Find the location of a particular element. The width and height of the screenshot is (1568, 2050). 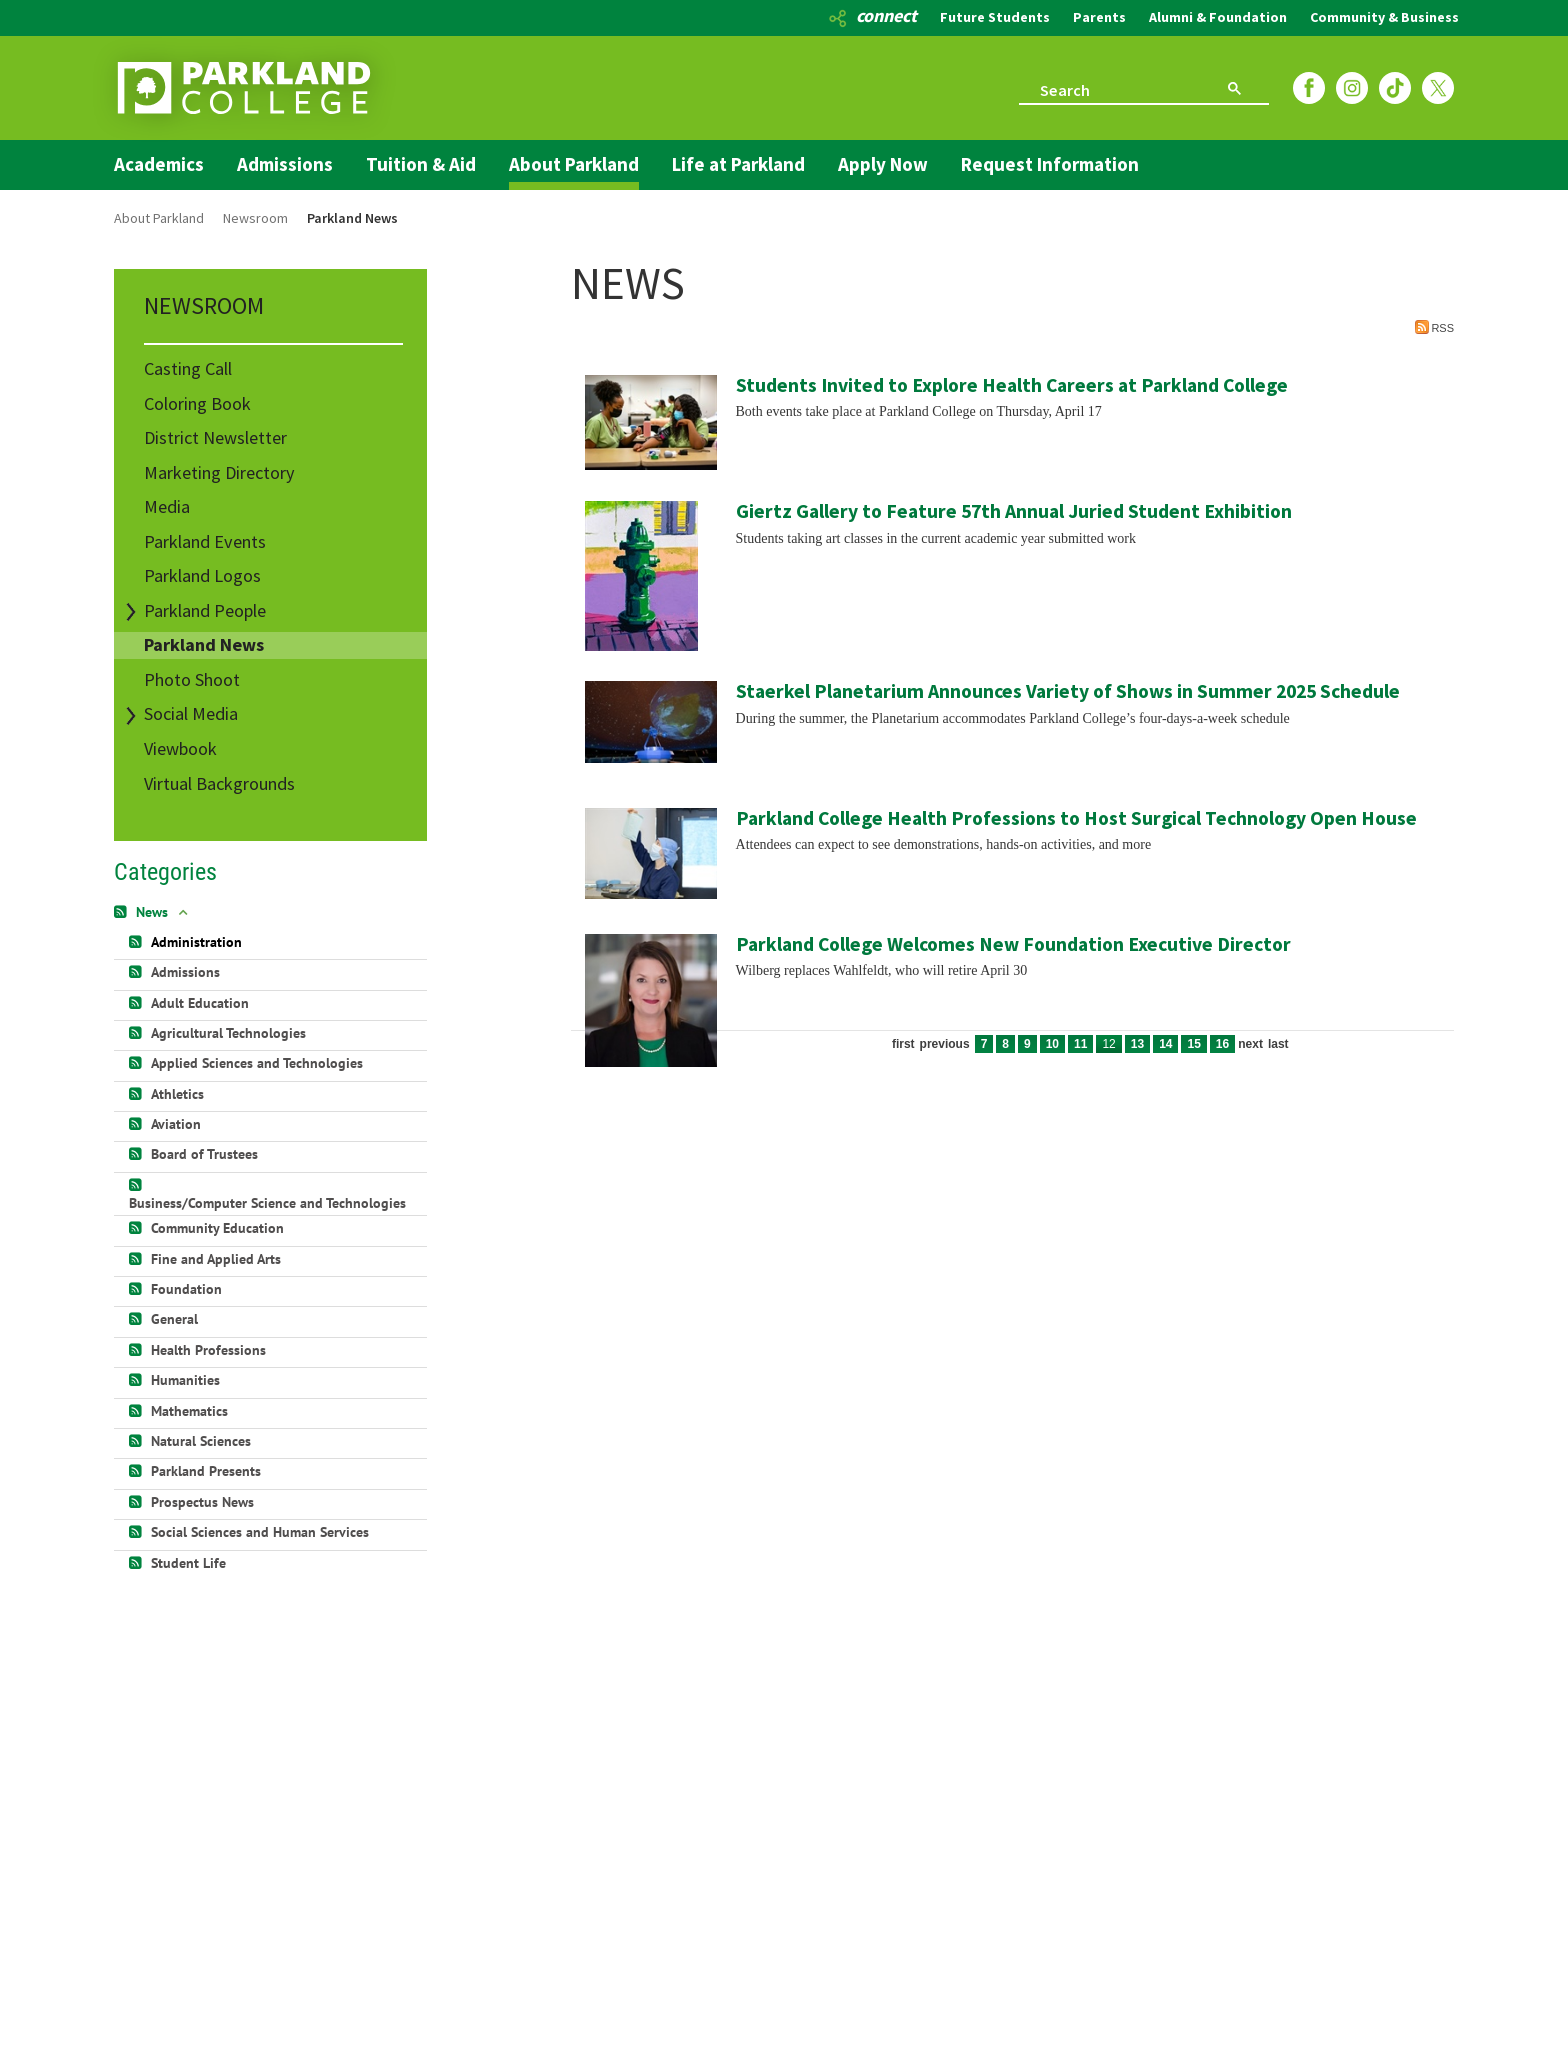

Alumni & Foundation is located at coordinates (1218, 17).